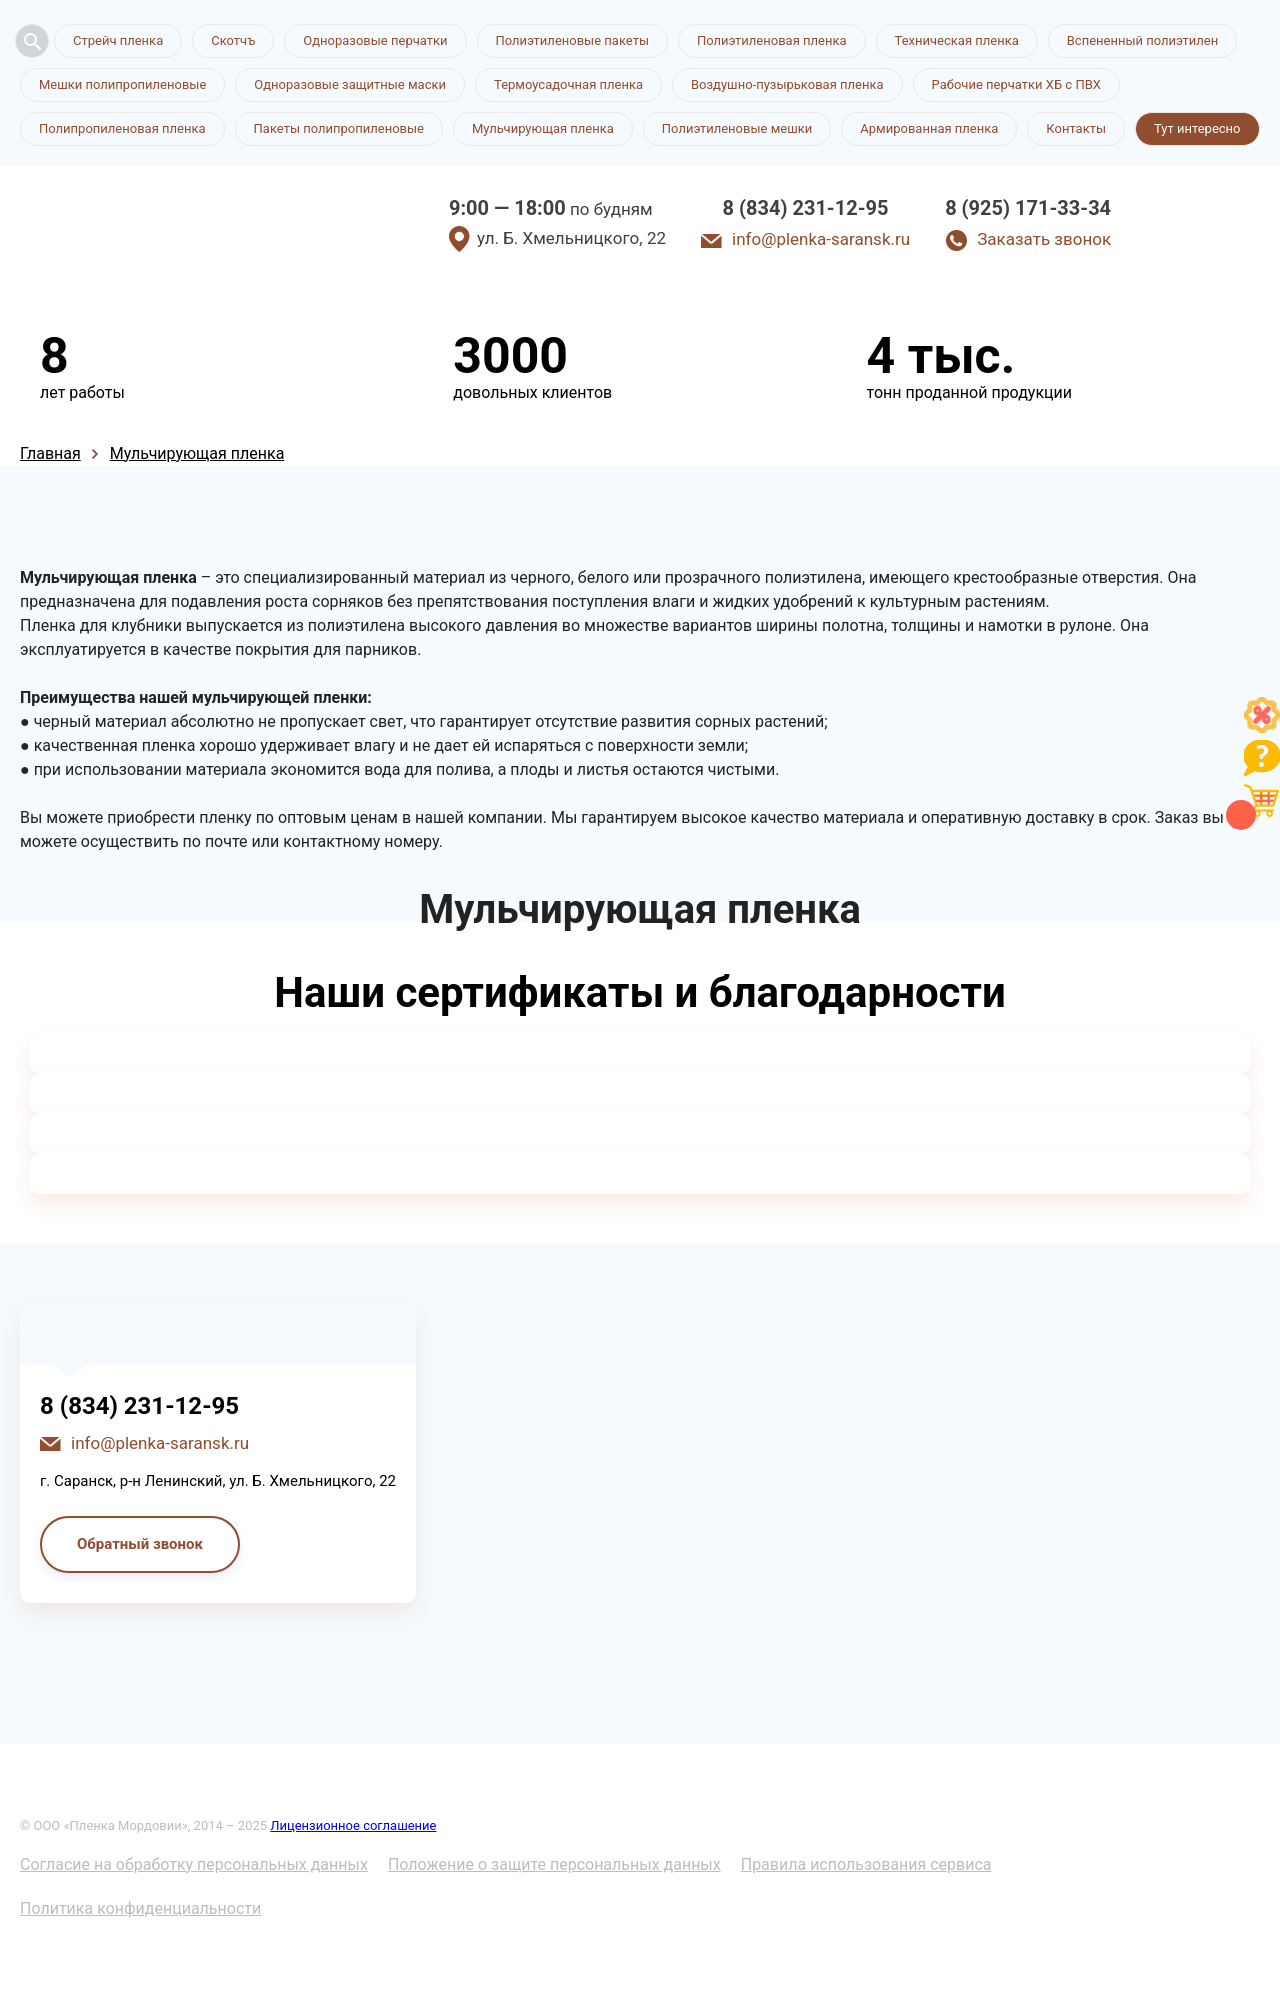  Describe the element at coordinates (543, 128) in the screenshot. I see `Мульчирующая пленка` at that location.